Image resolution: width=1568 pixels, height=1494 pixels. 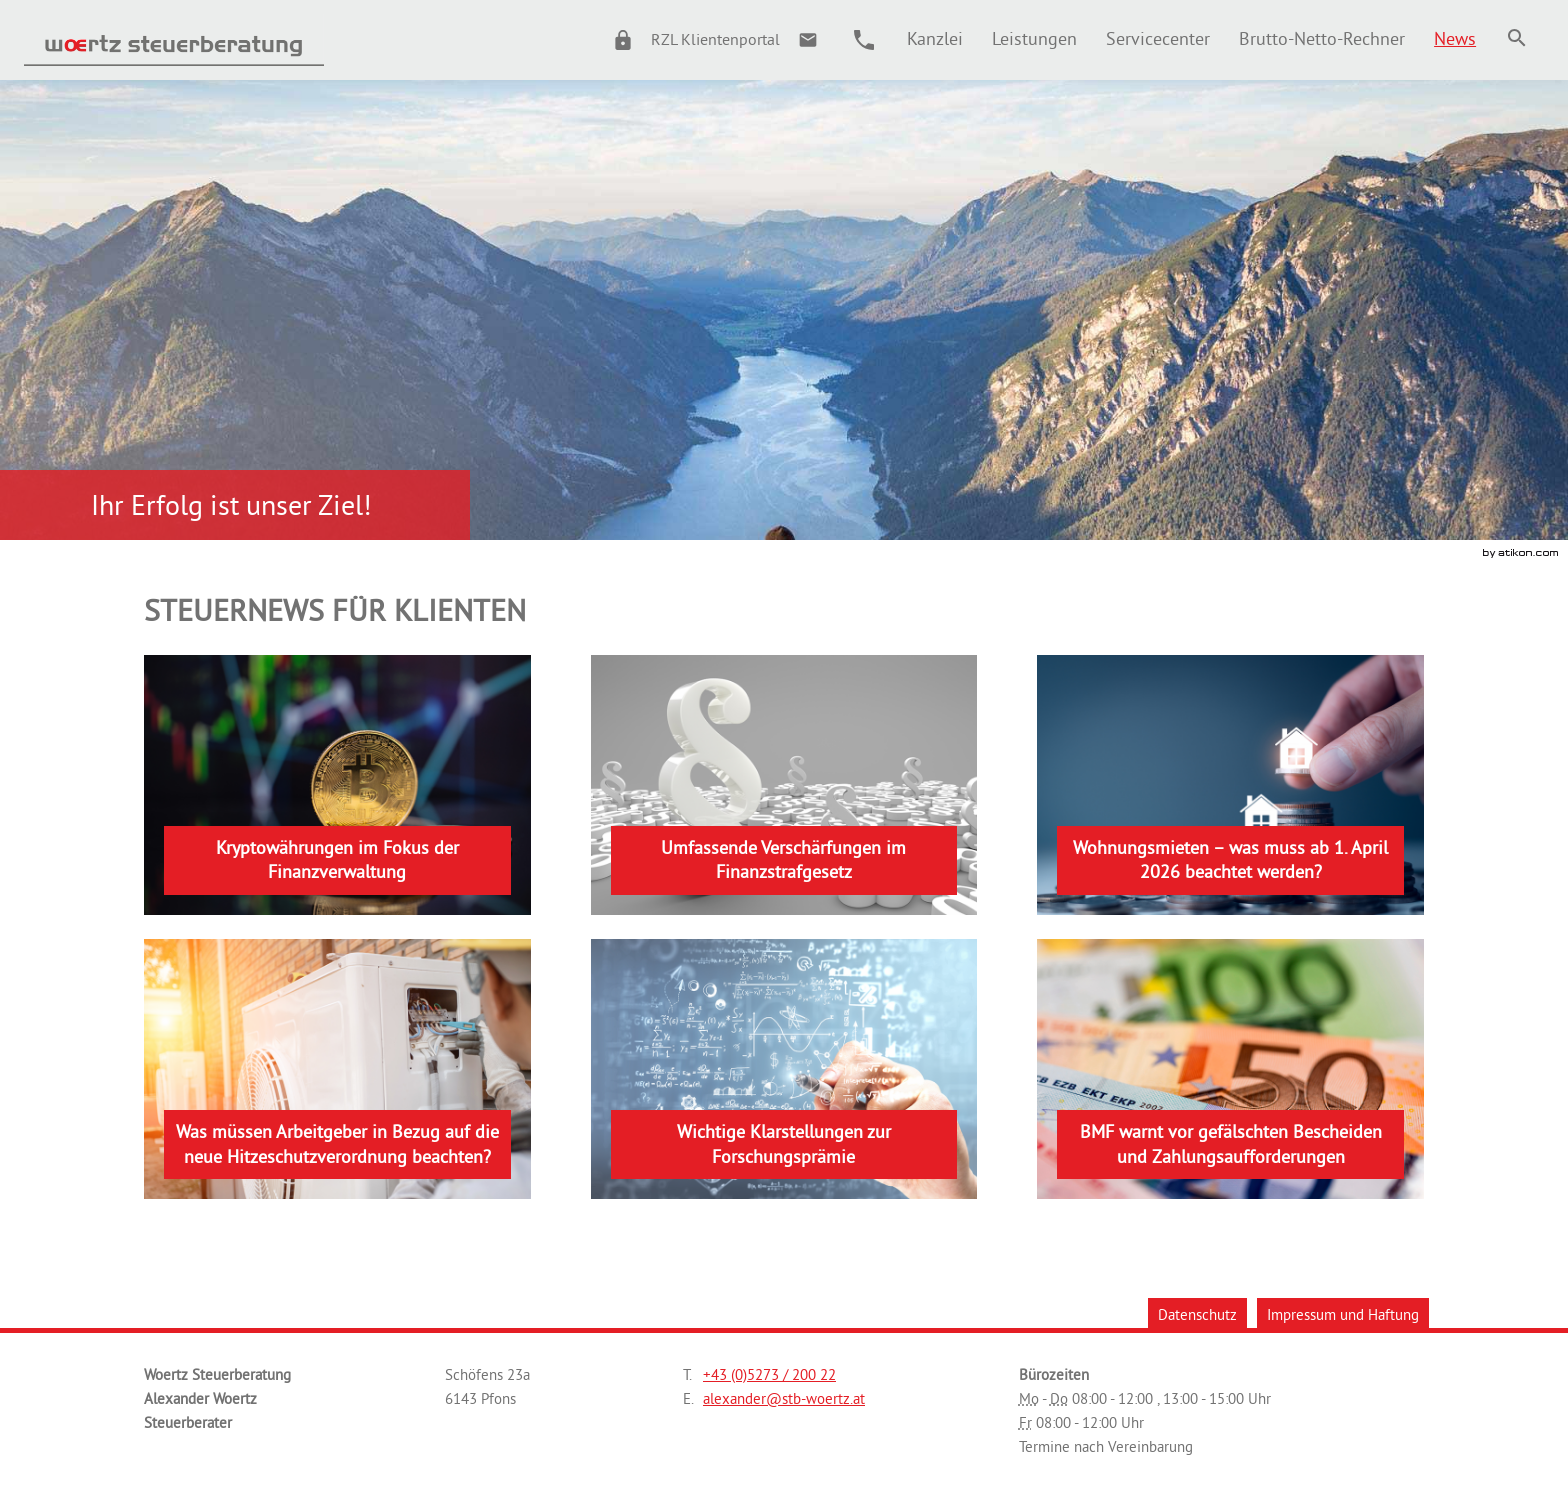 I want to click on [menuitem], so click(x=934, y=38).